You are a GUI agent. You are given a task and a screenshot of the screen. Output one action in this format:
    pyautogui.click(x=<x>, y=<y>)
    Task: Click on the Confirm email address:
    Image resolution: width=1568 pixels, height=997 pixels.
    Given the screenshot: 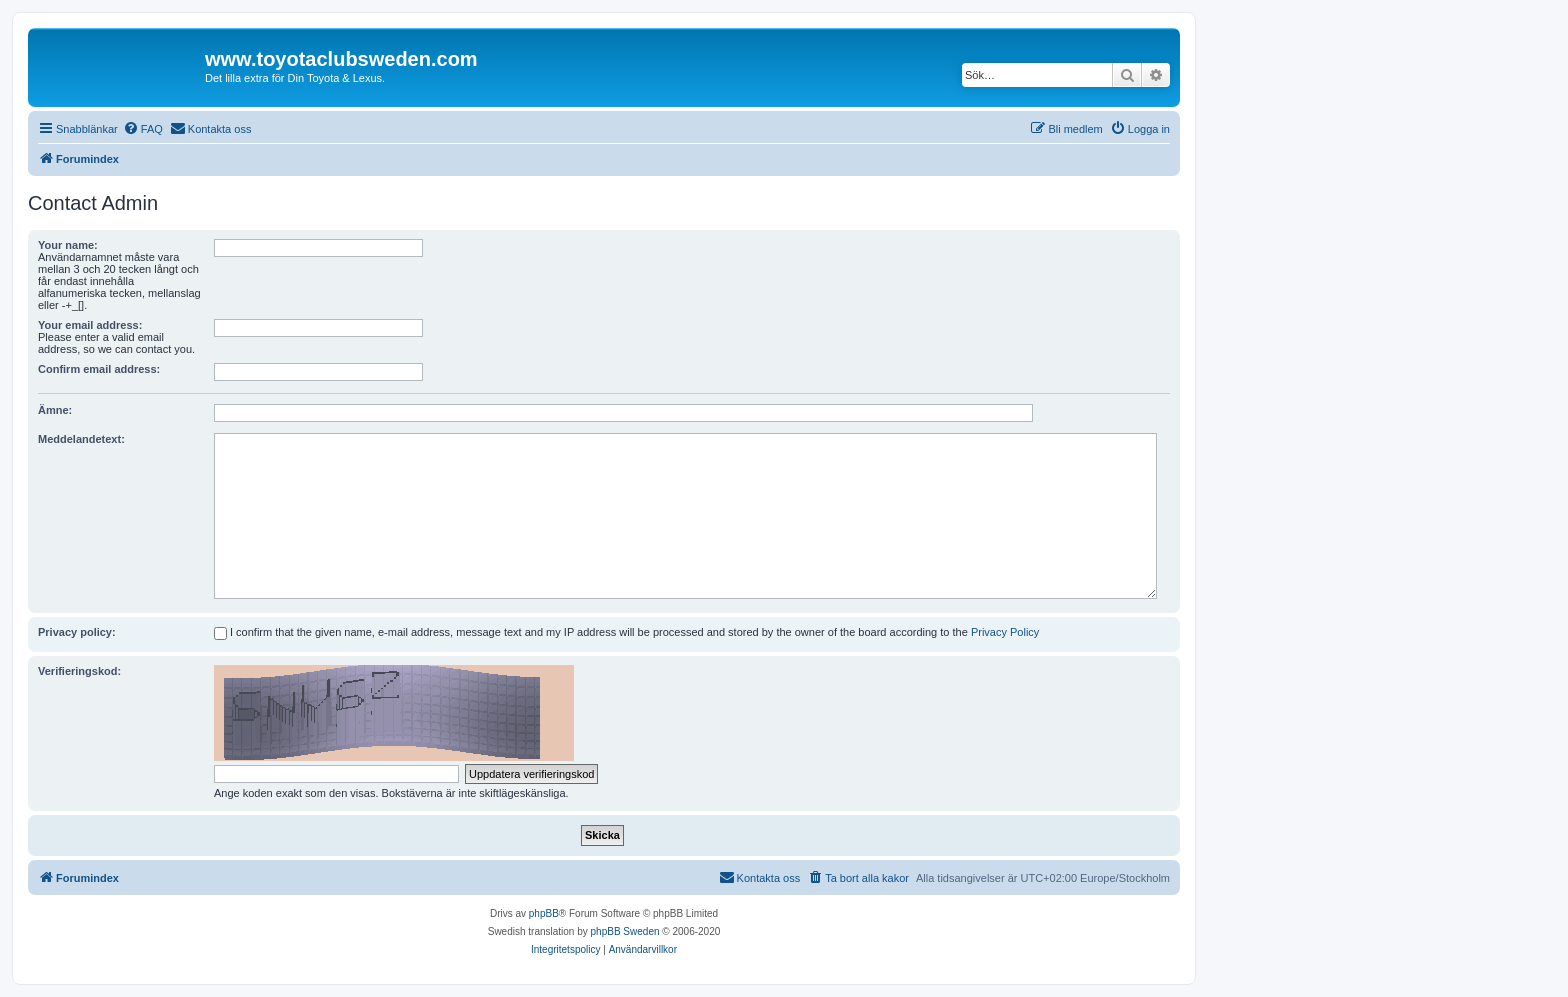 What is the action you would take?
    pyautogui.click(x=99, y=369)
    